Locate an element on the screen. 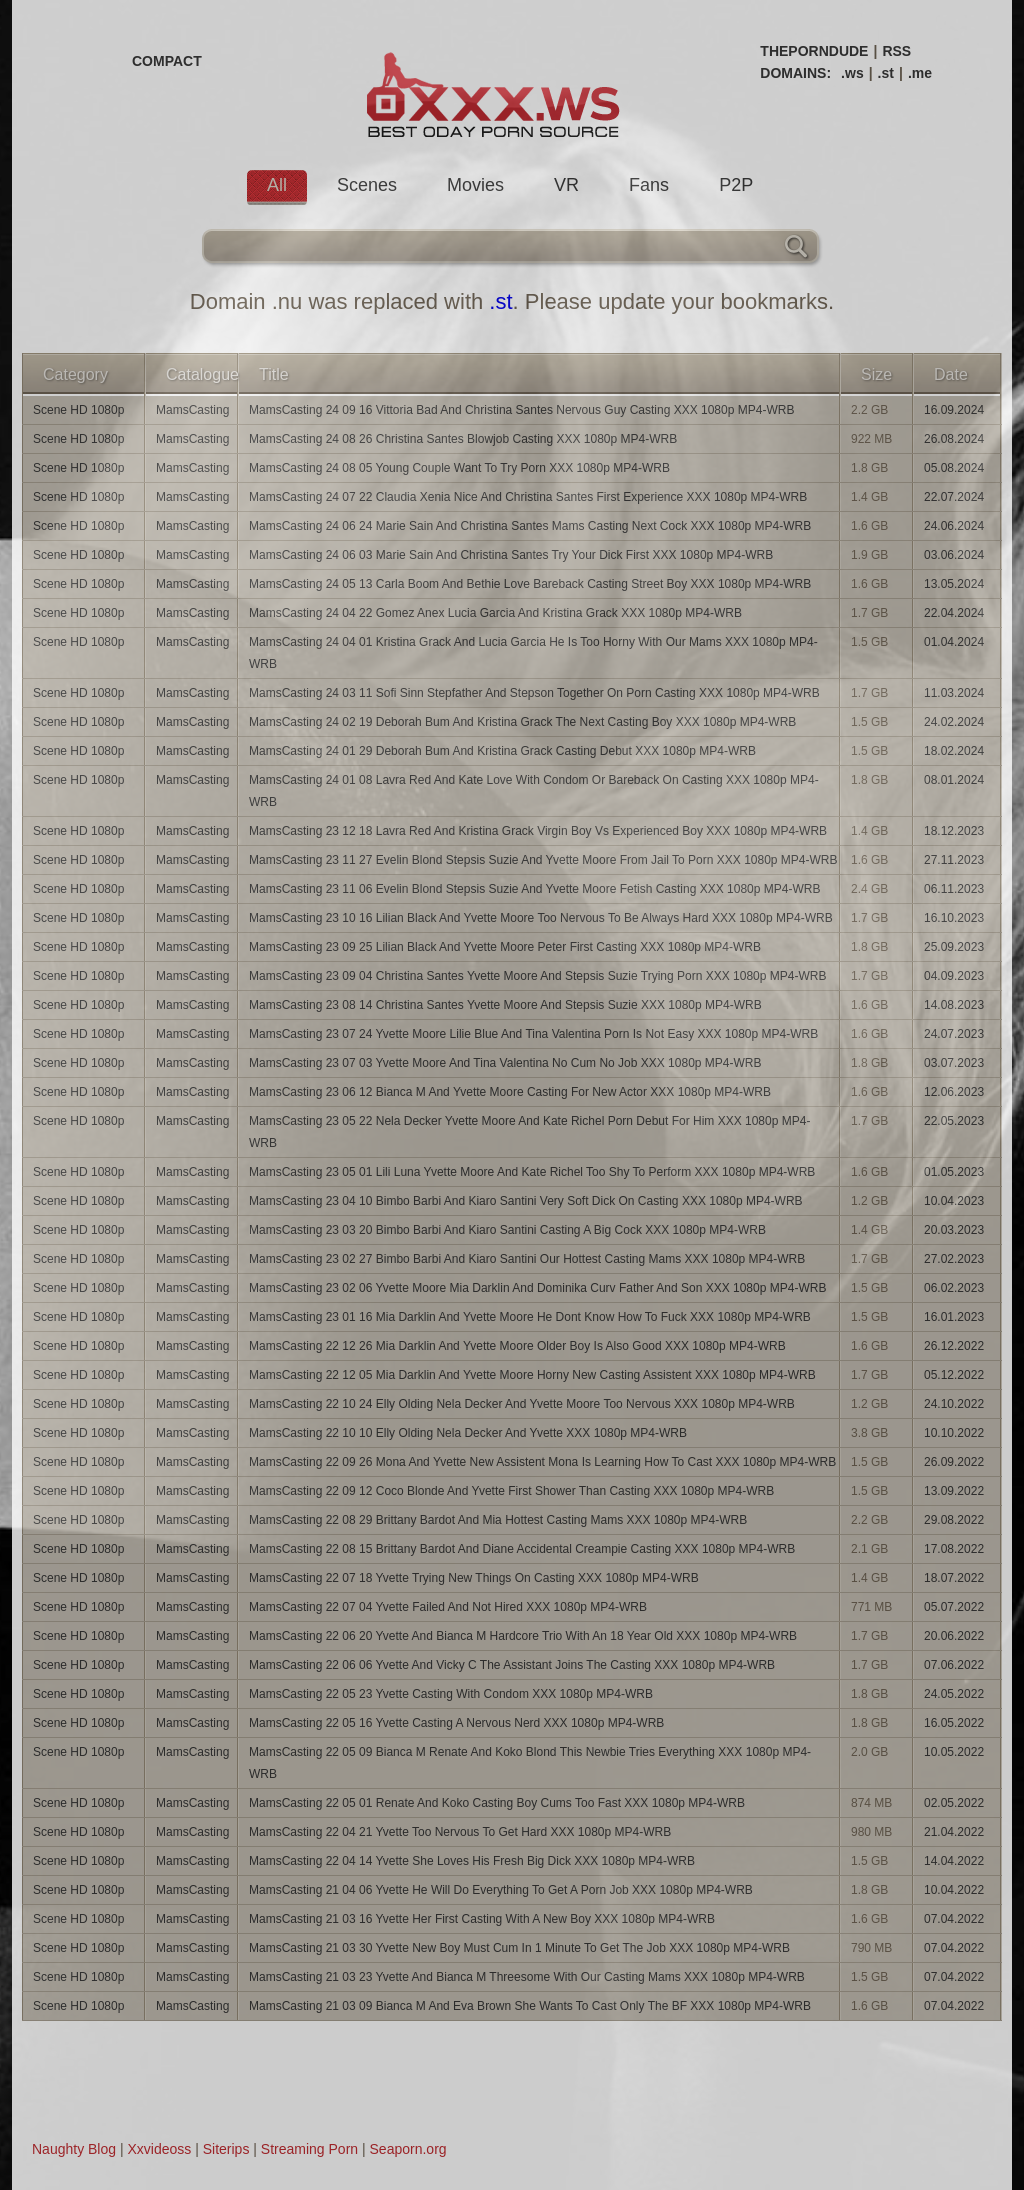  16.01.2023 is located at coordinates (954, 1317).